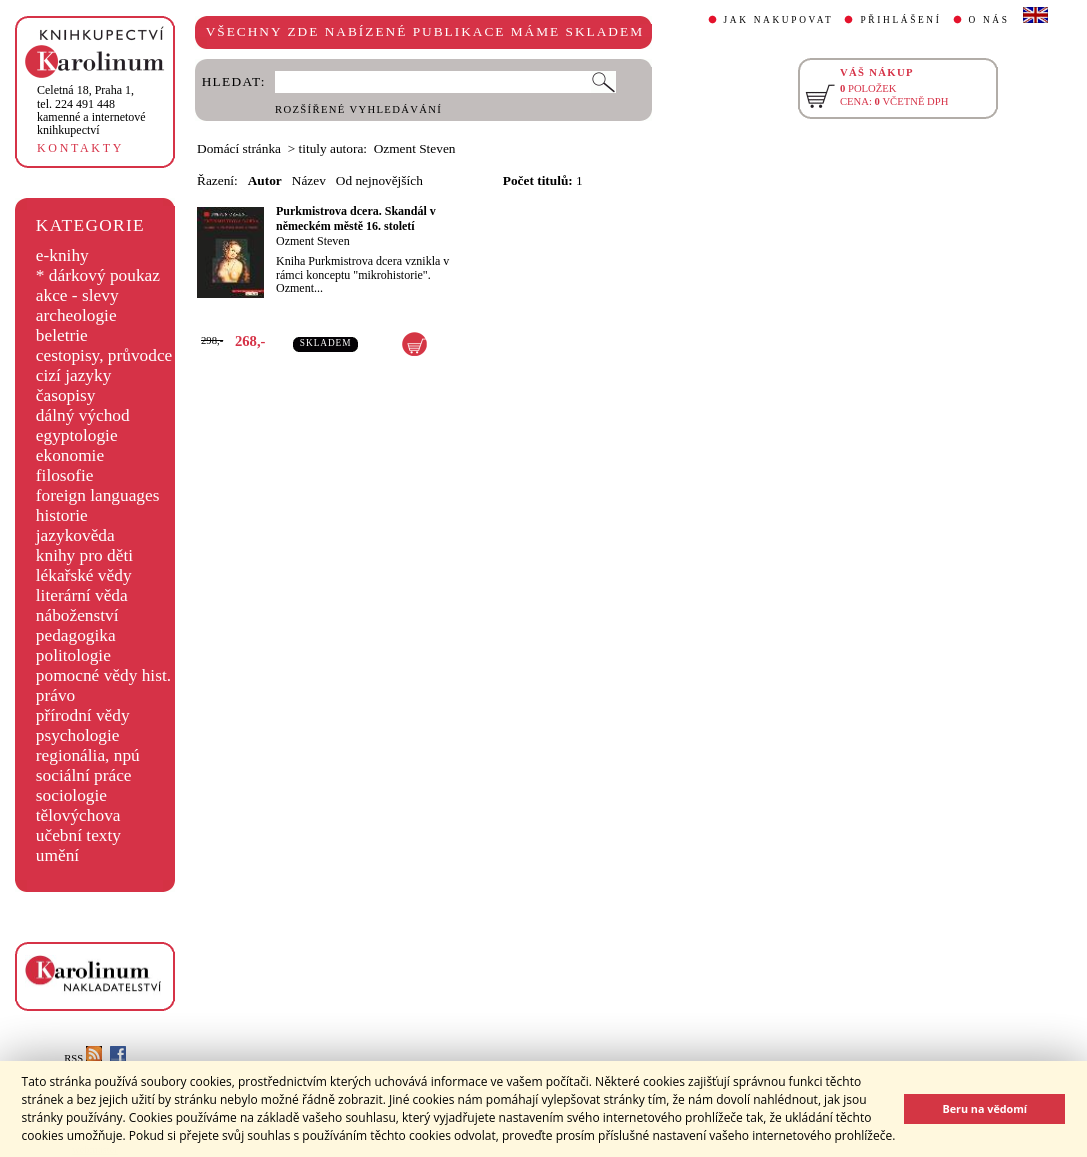 The image size is (1087, 1157). What do you see at coordinates (91, 110) in the screenshot?
I see `,tel. 224 491 448kamenné a internetové knihkupectví` at bounding box center [91, 110].